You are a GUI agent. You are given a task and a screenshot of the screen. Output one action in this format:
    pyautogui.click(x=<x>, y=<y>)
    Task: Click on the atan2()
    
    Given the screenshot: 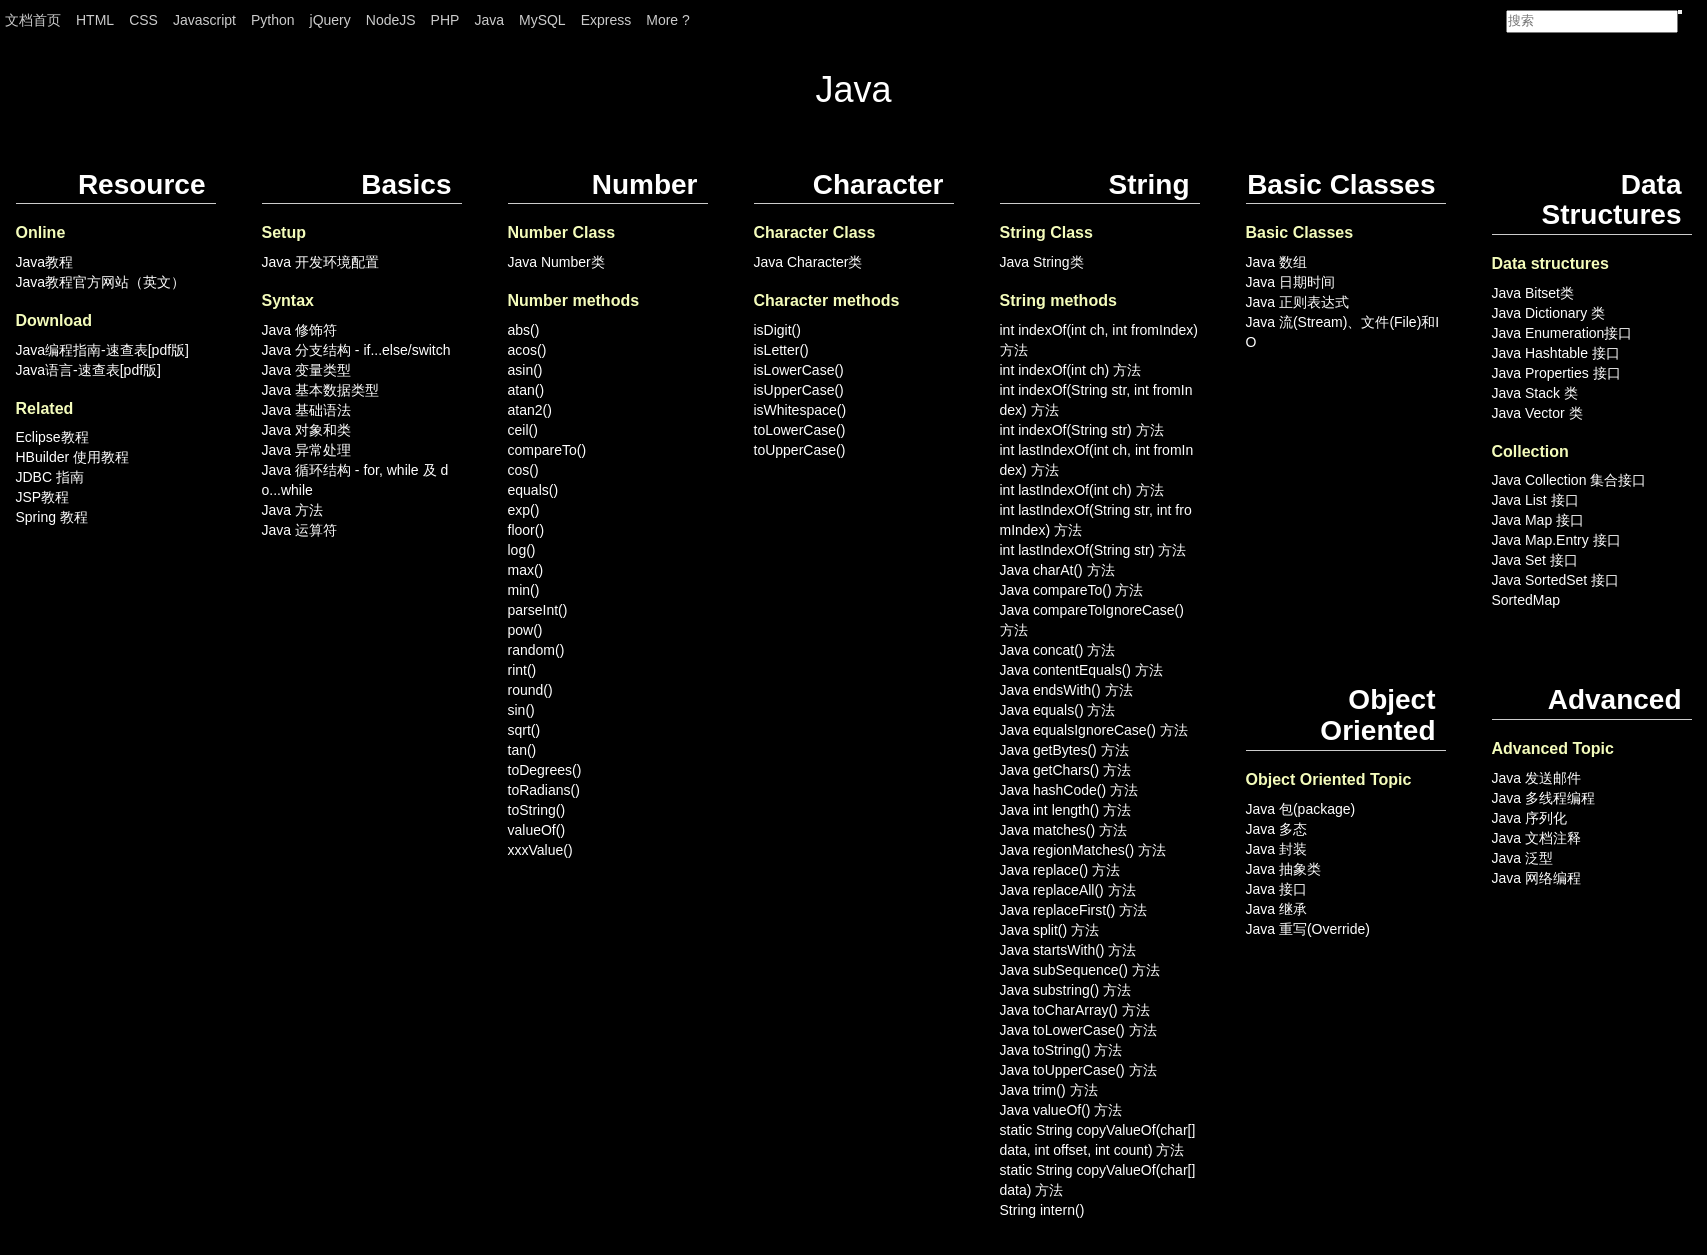 What is the action you would take?
    pyautogui.click(x=530, y=410)
    